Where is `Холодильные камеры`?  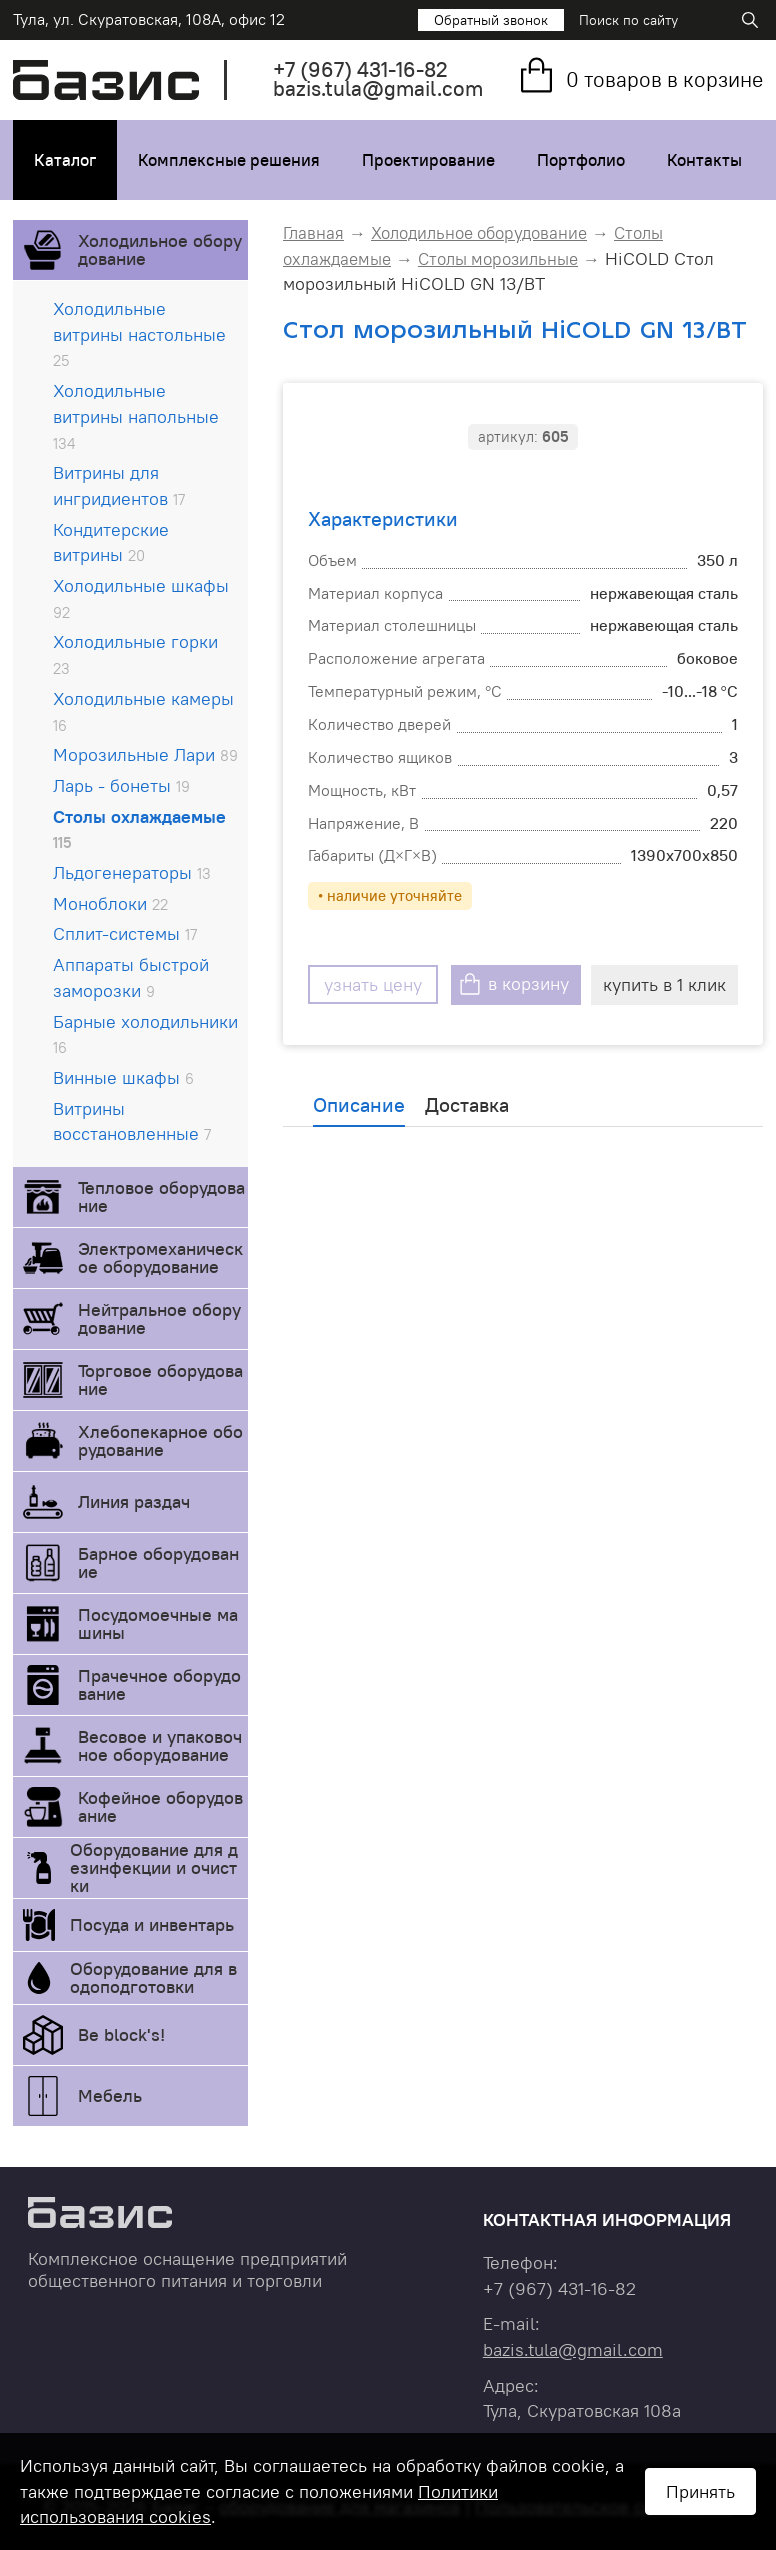 Холодильные камеры is located at coordinates (143, 711).